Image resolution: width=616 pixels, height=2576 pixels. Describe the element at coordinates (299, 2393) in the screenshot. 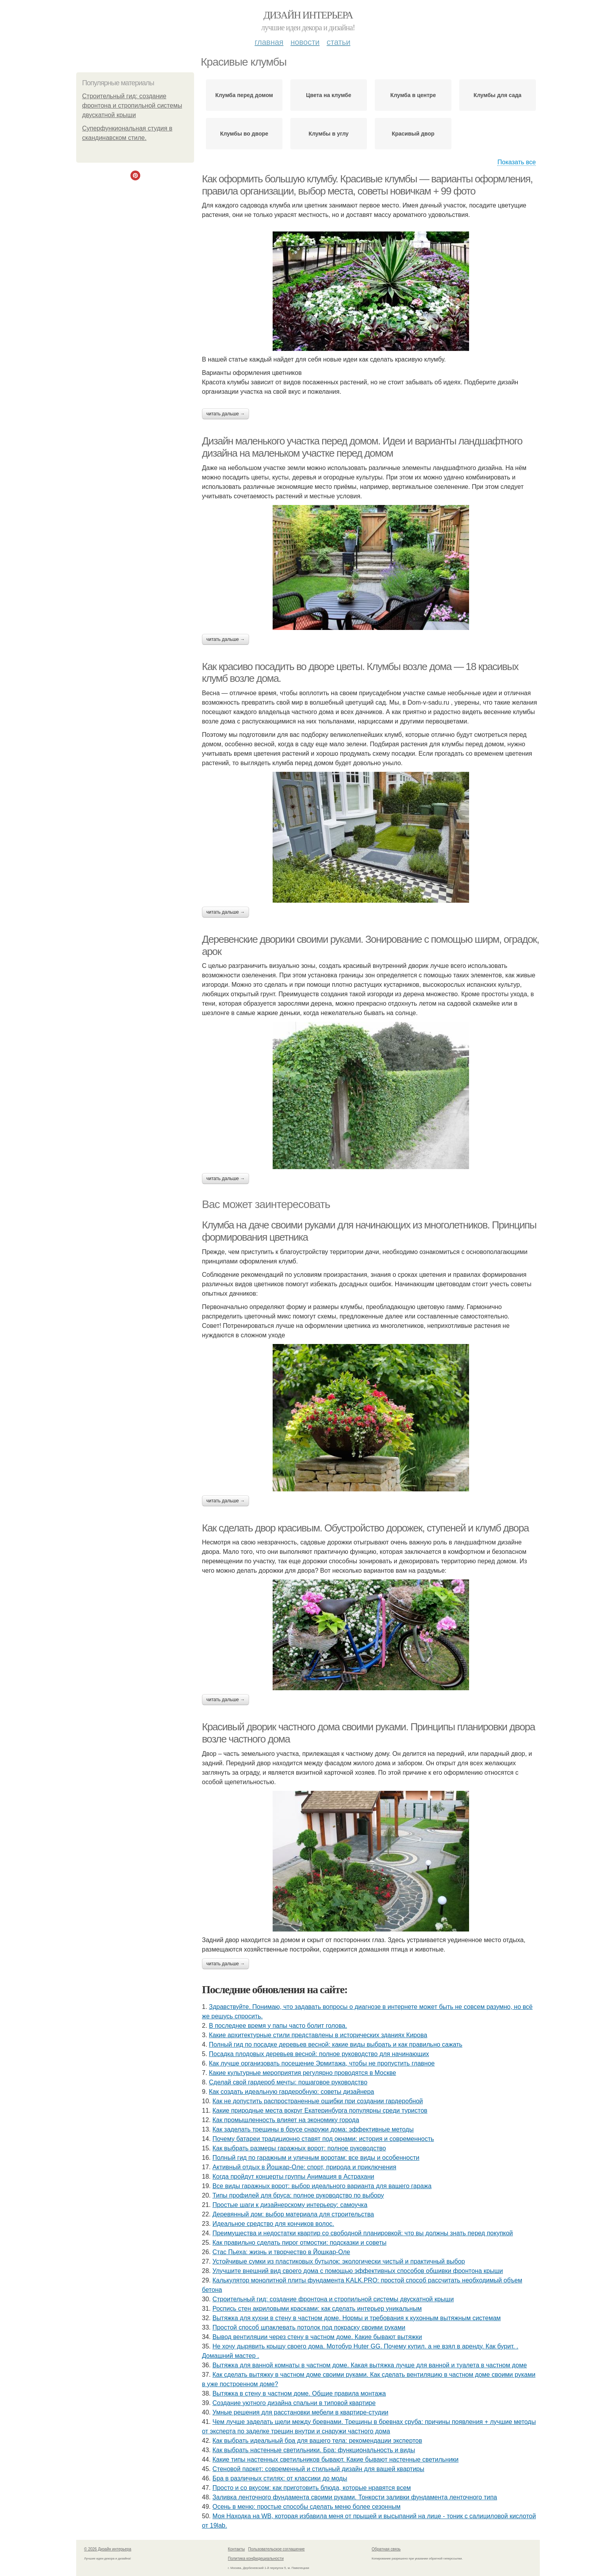

I see `Вытяжка в стену в частном доме. Общие правила монтажа` at that location.